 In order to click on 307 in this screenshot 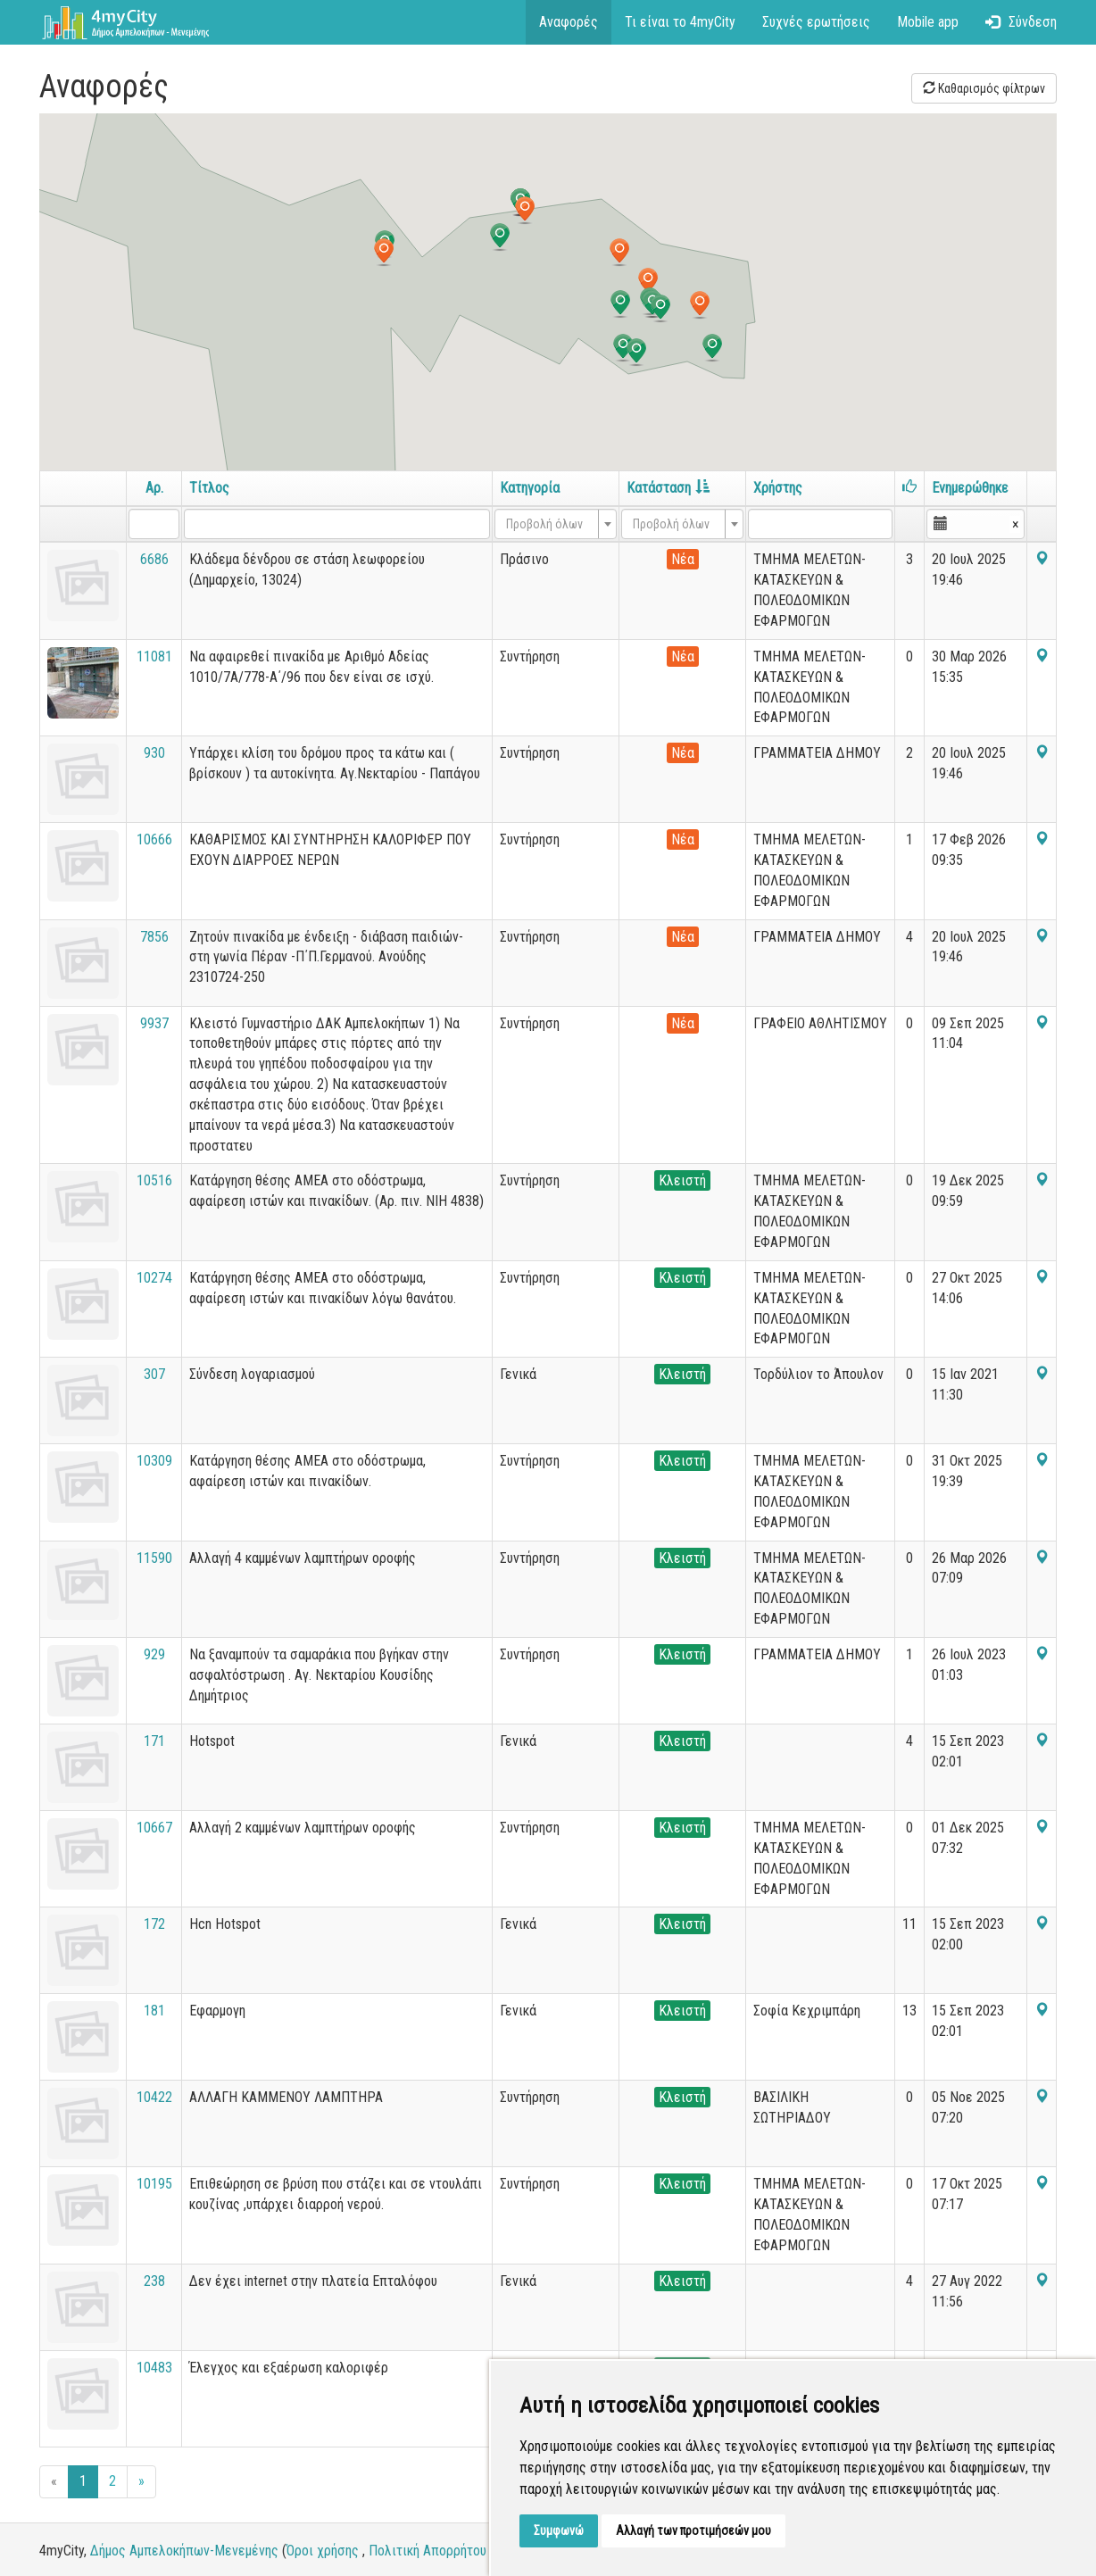, I will do `click(154, 1374)`.